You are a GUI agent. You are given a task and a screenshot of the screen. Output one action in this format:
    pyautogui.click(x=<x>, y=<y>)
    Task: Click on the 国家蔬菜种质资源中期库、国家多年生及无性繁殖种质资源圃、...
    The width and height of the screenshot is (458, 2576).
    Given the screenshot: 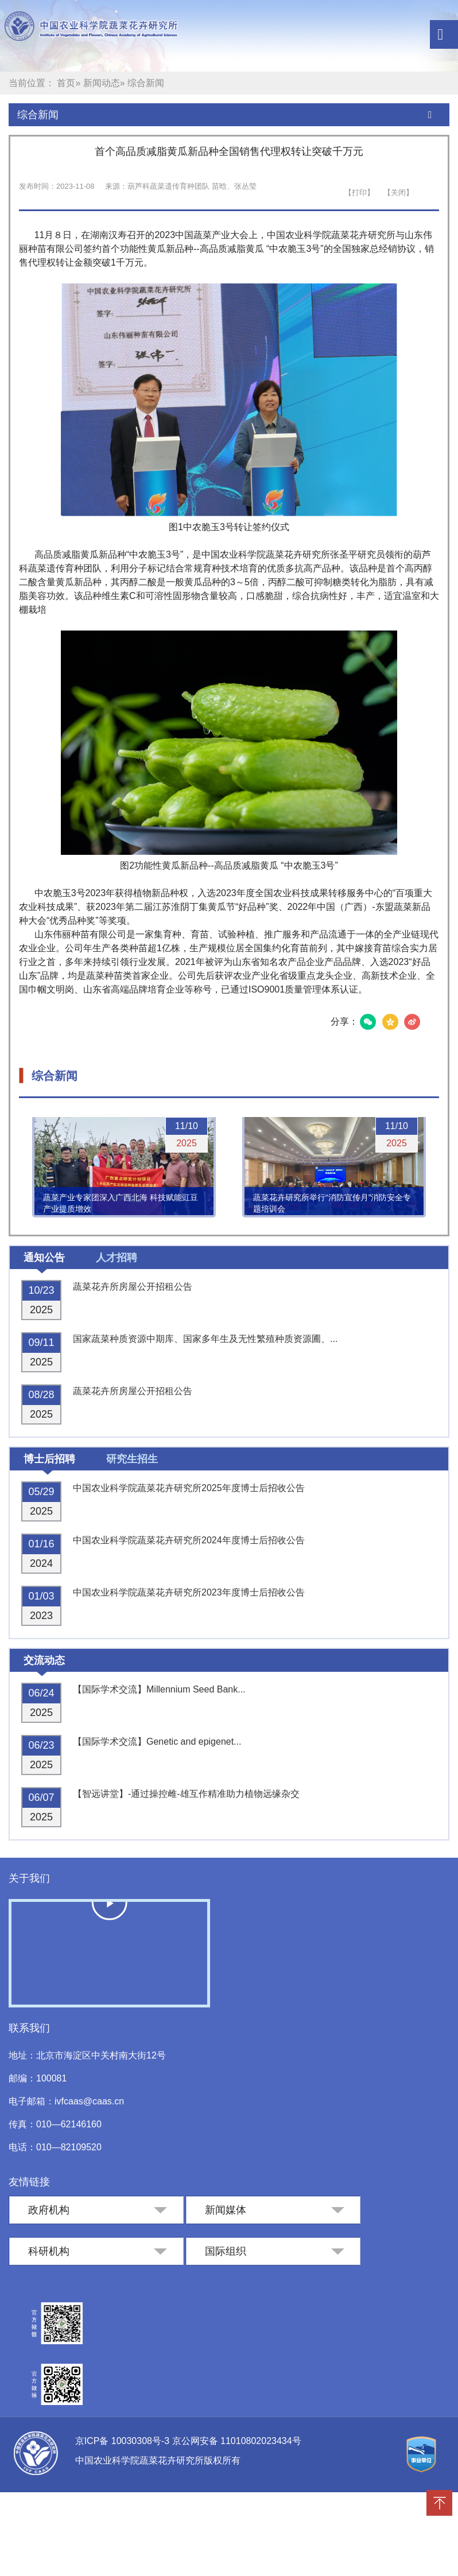 What is the action you would take?
    pyautogui.click(x=205, y=1339)
    